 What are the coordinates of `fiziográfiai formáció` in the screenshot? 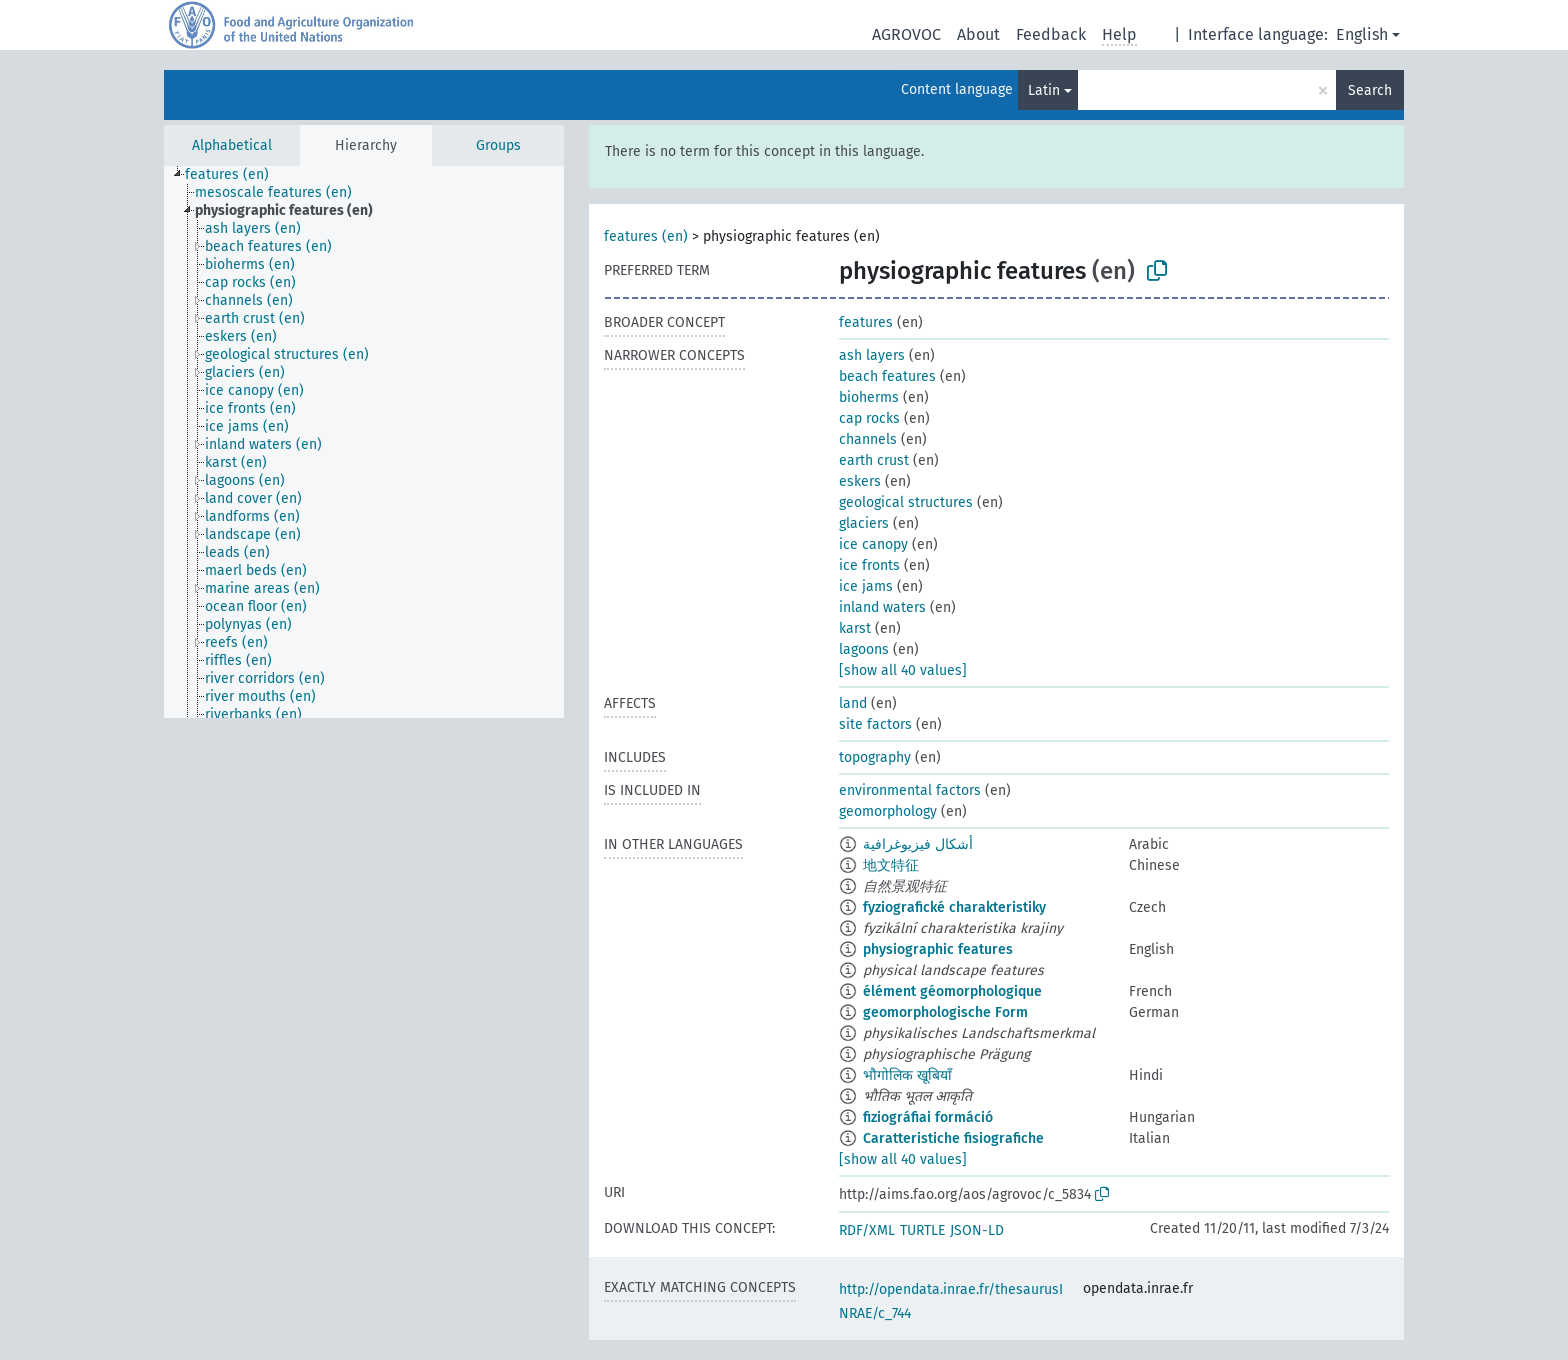 It's located at (928, 1117).